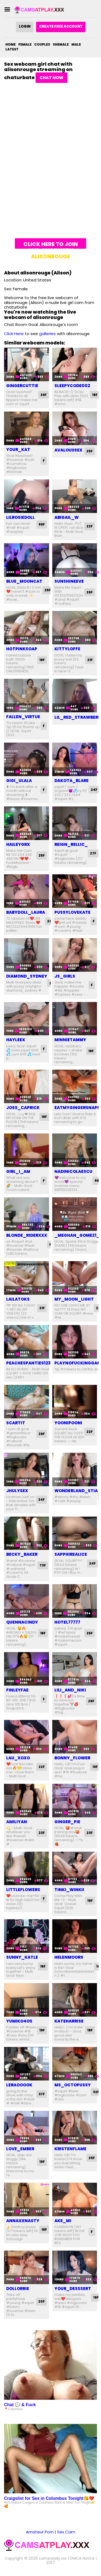  What do you see at coordinates (66, 517) in the screenshot?
I see `abigail_w` at bounding box center [66, 517].